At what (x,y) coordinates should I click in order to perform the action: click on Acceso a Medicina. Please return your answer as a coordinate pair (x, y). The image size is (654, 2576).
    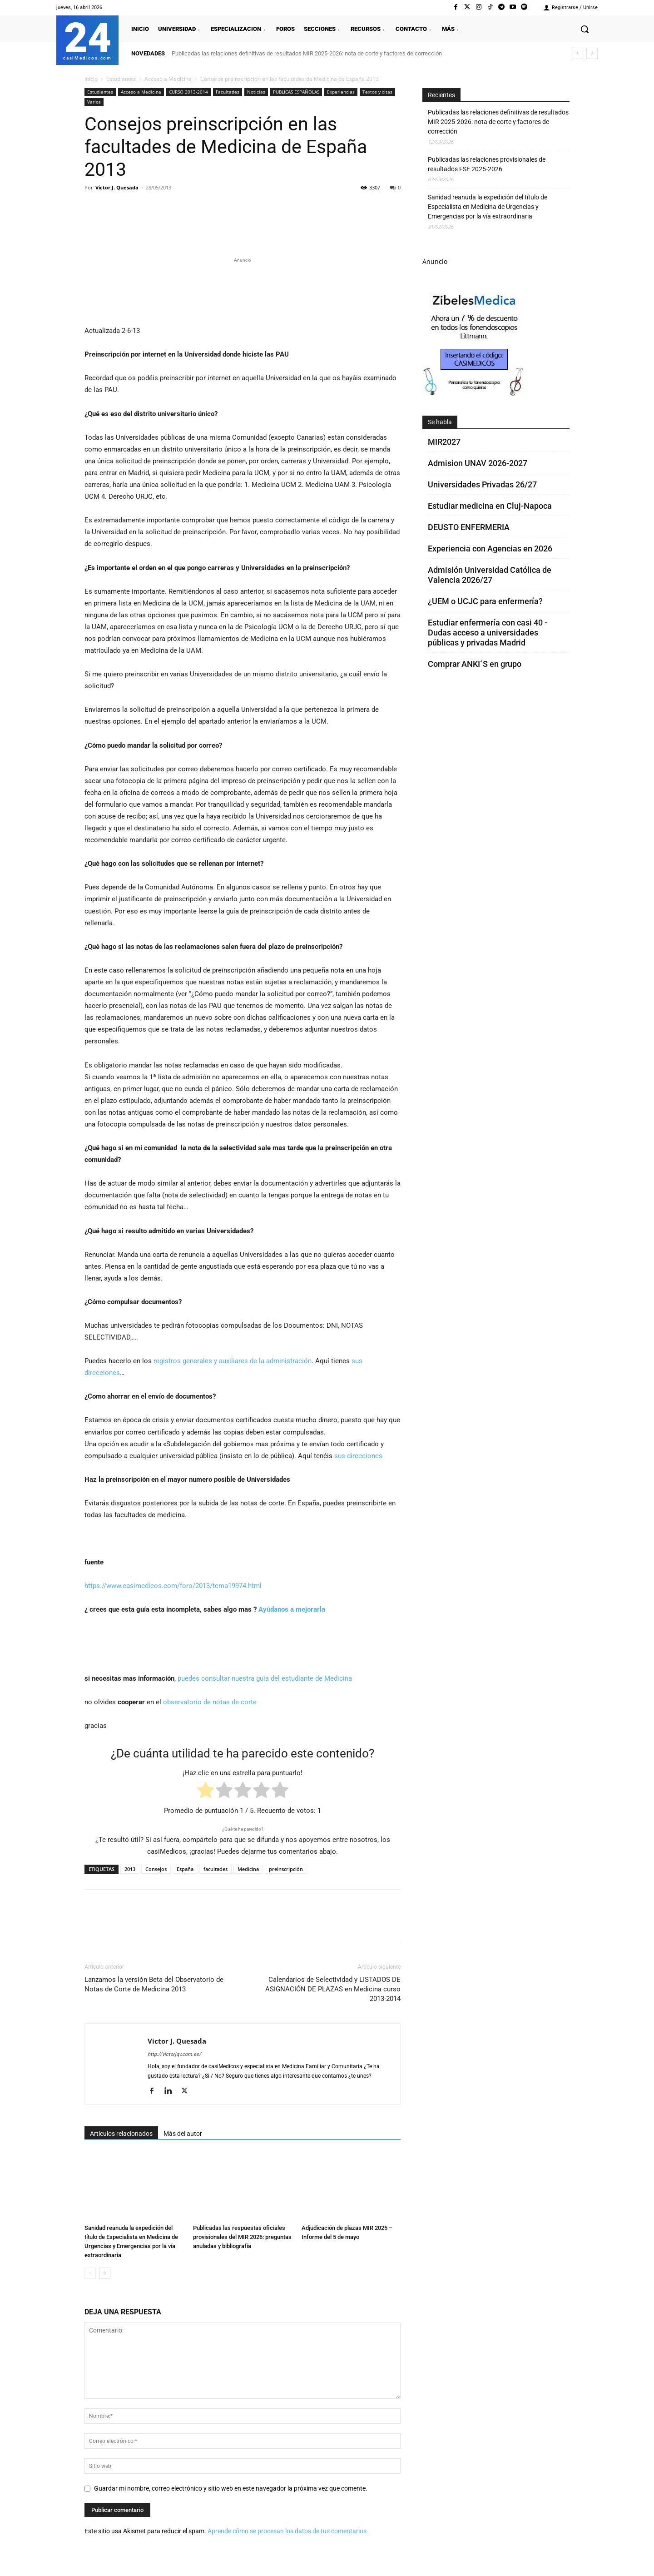
    Looking at the image, I should click on (168, 79).